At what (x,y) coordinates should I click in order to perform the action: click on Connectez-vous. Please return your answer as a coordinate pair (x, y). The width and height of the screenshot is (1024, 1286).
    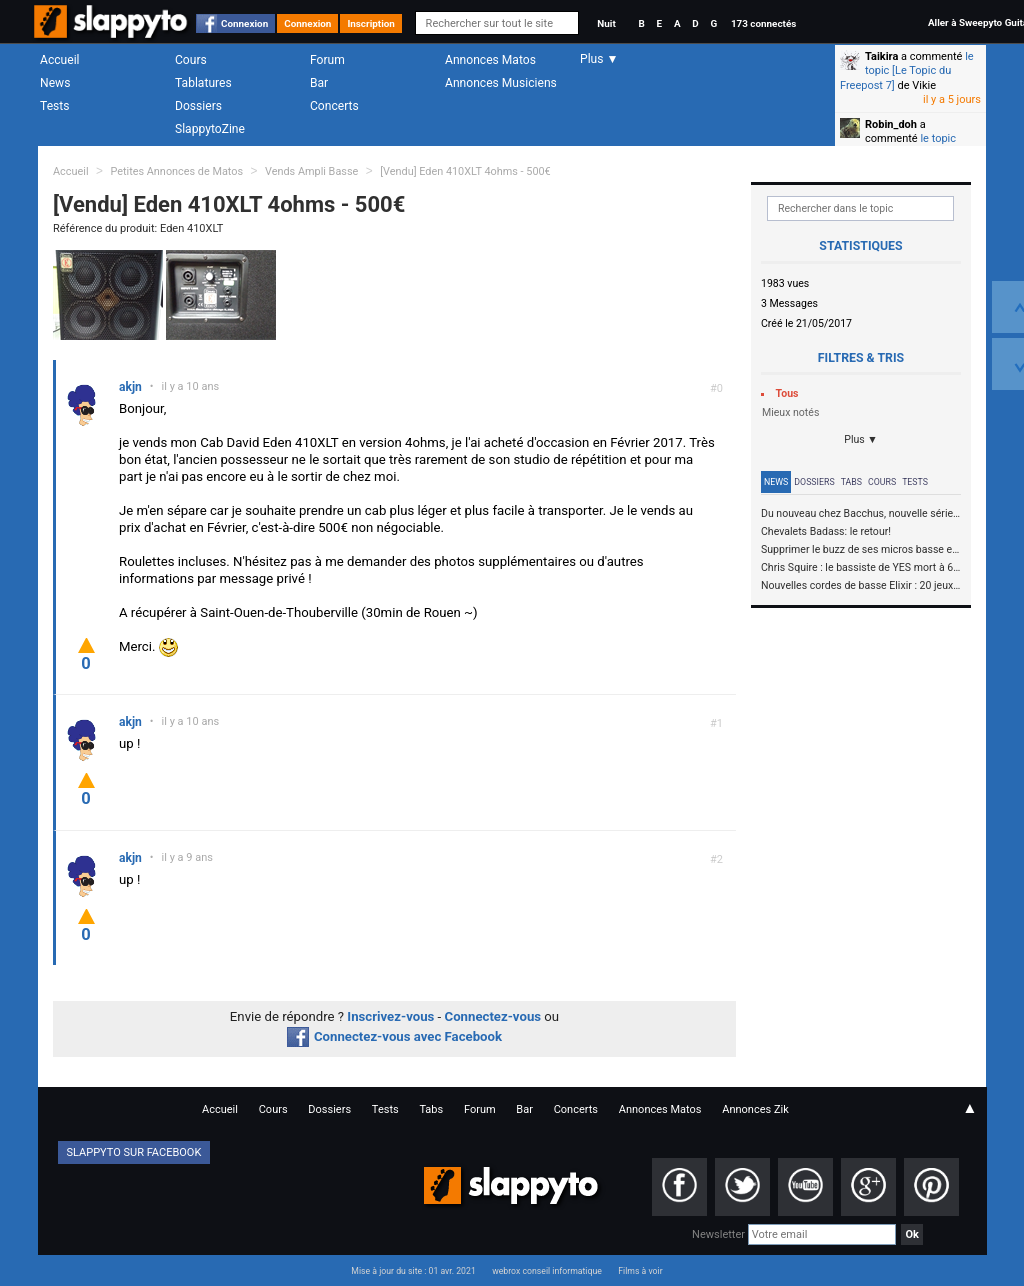
    Looking at the image, I should click on (493, 1016).